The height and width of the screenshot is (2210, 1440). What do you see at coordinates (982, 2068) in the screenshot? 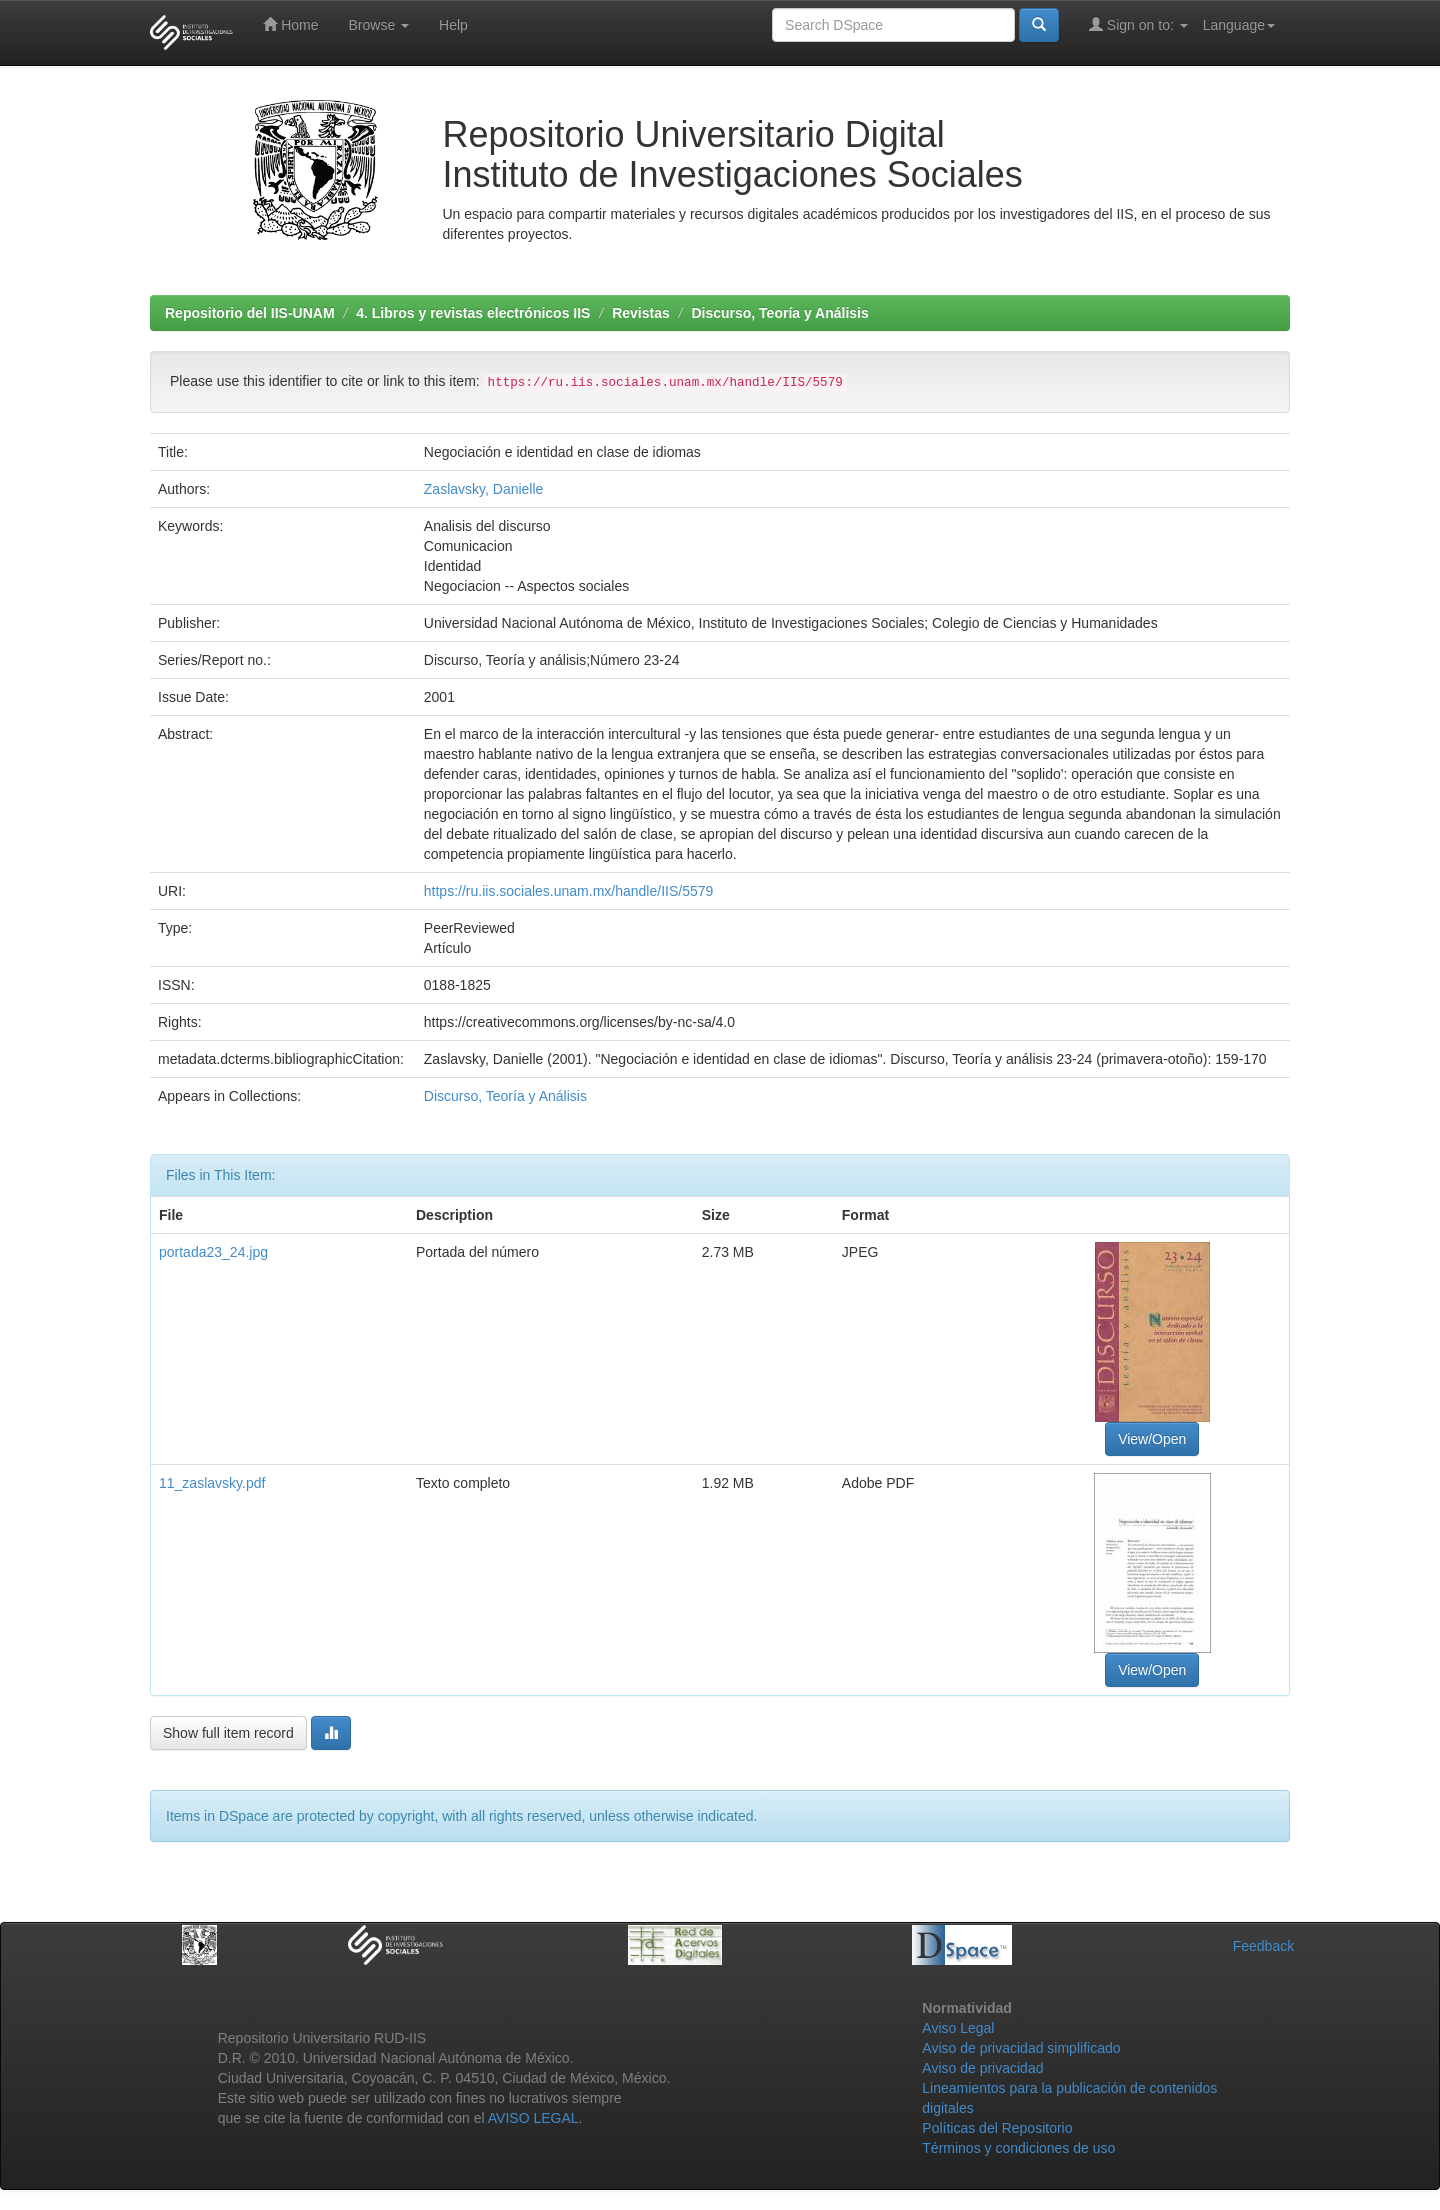
I see `Aviso de privacidad` at bounding box center [982, 2068].